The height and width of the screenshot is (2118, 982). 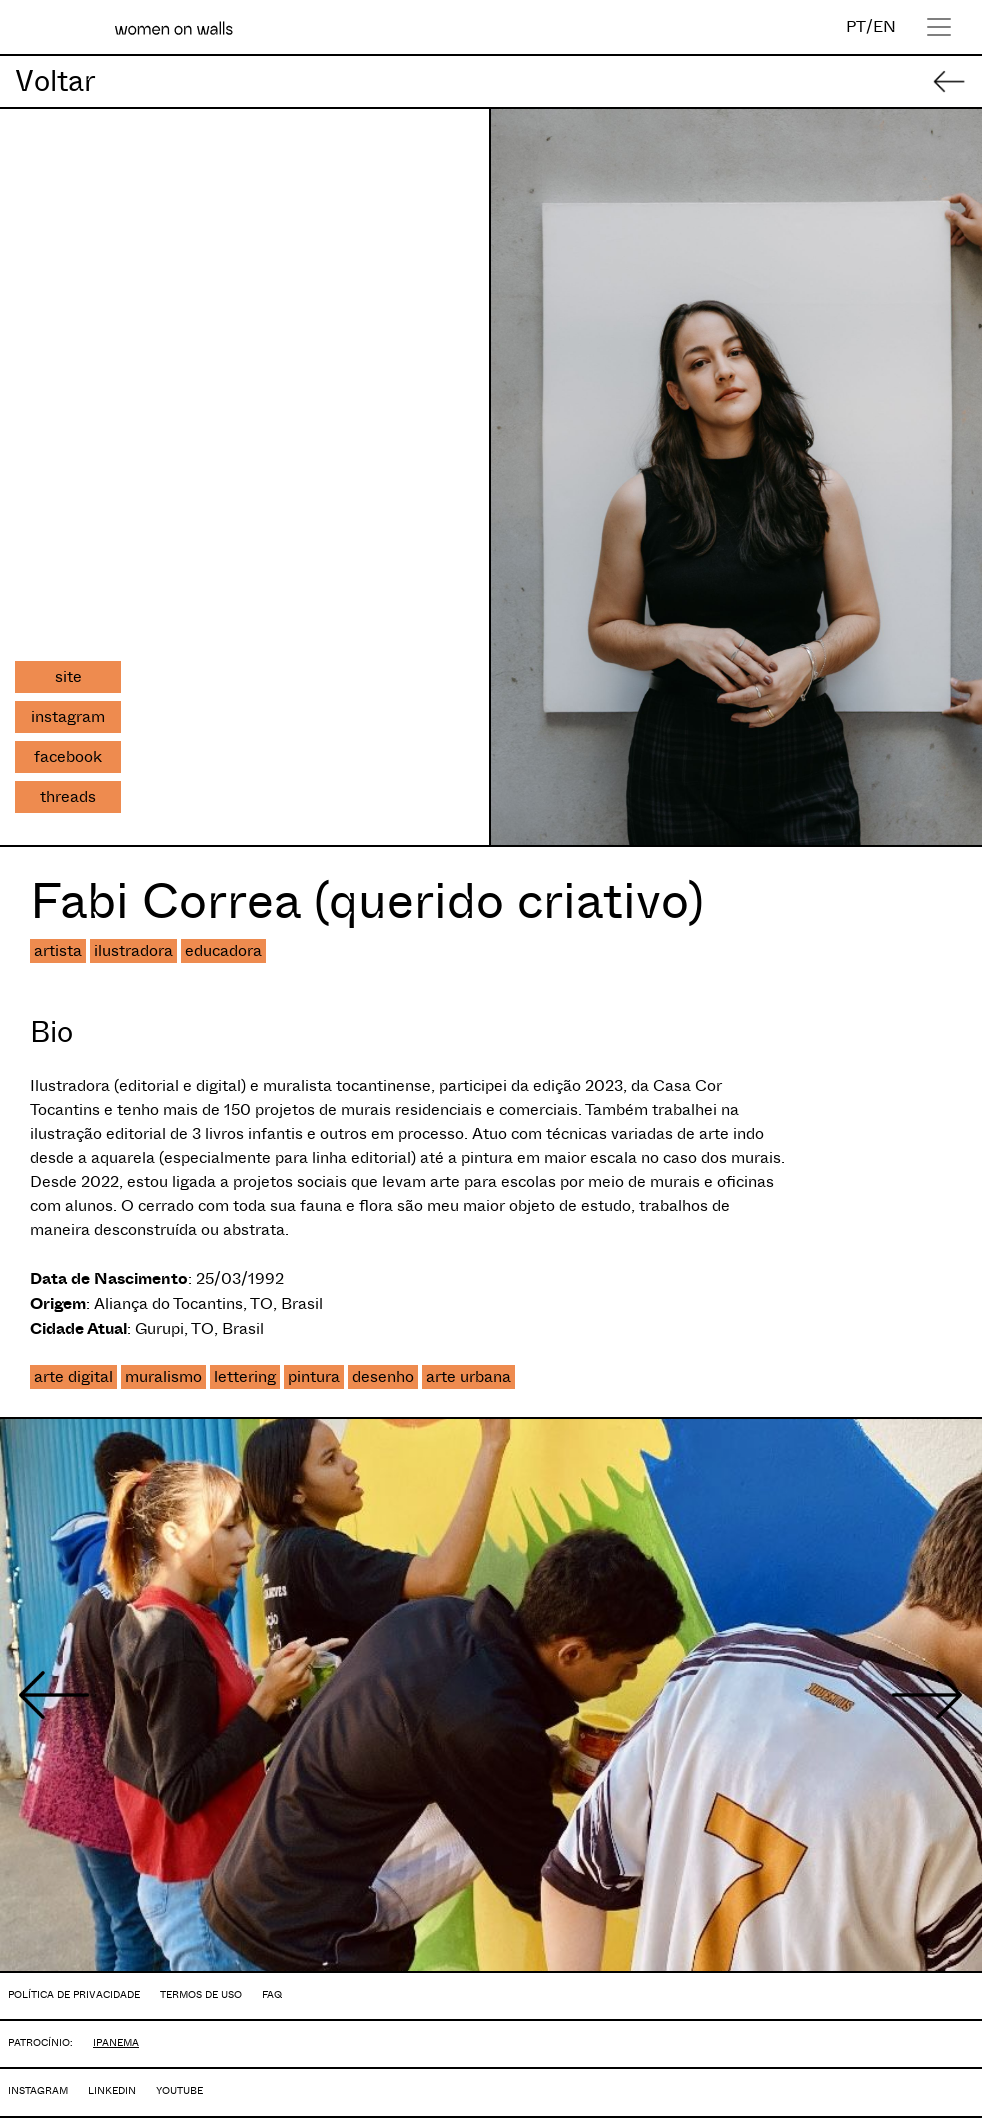 What do you see at coordinates (38, 2090) in the screenshot?
I see `INSTAGRAM` at bounding box center [38, 2090].